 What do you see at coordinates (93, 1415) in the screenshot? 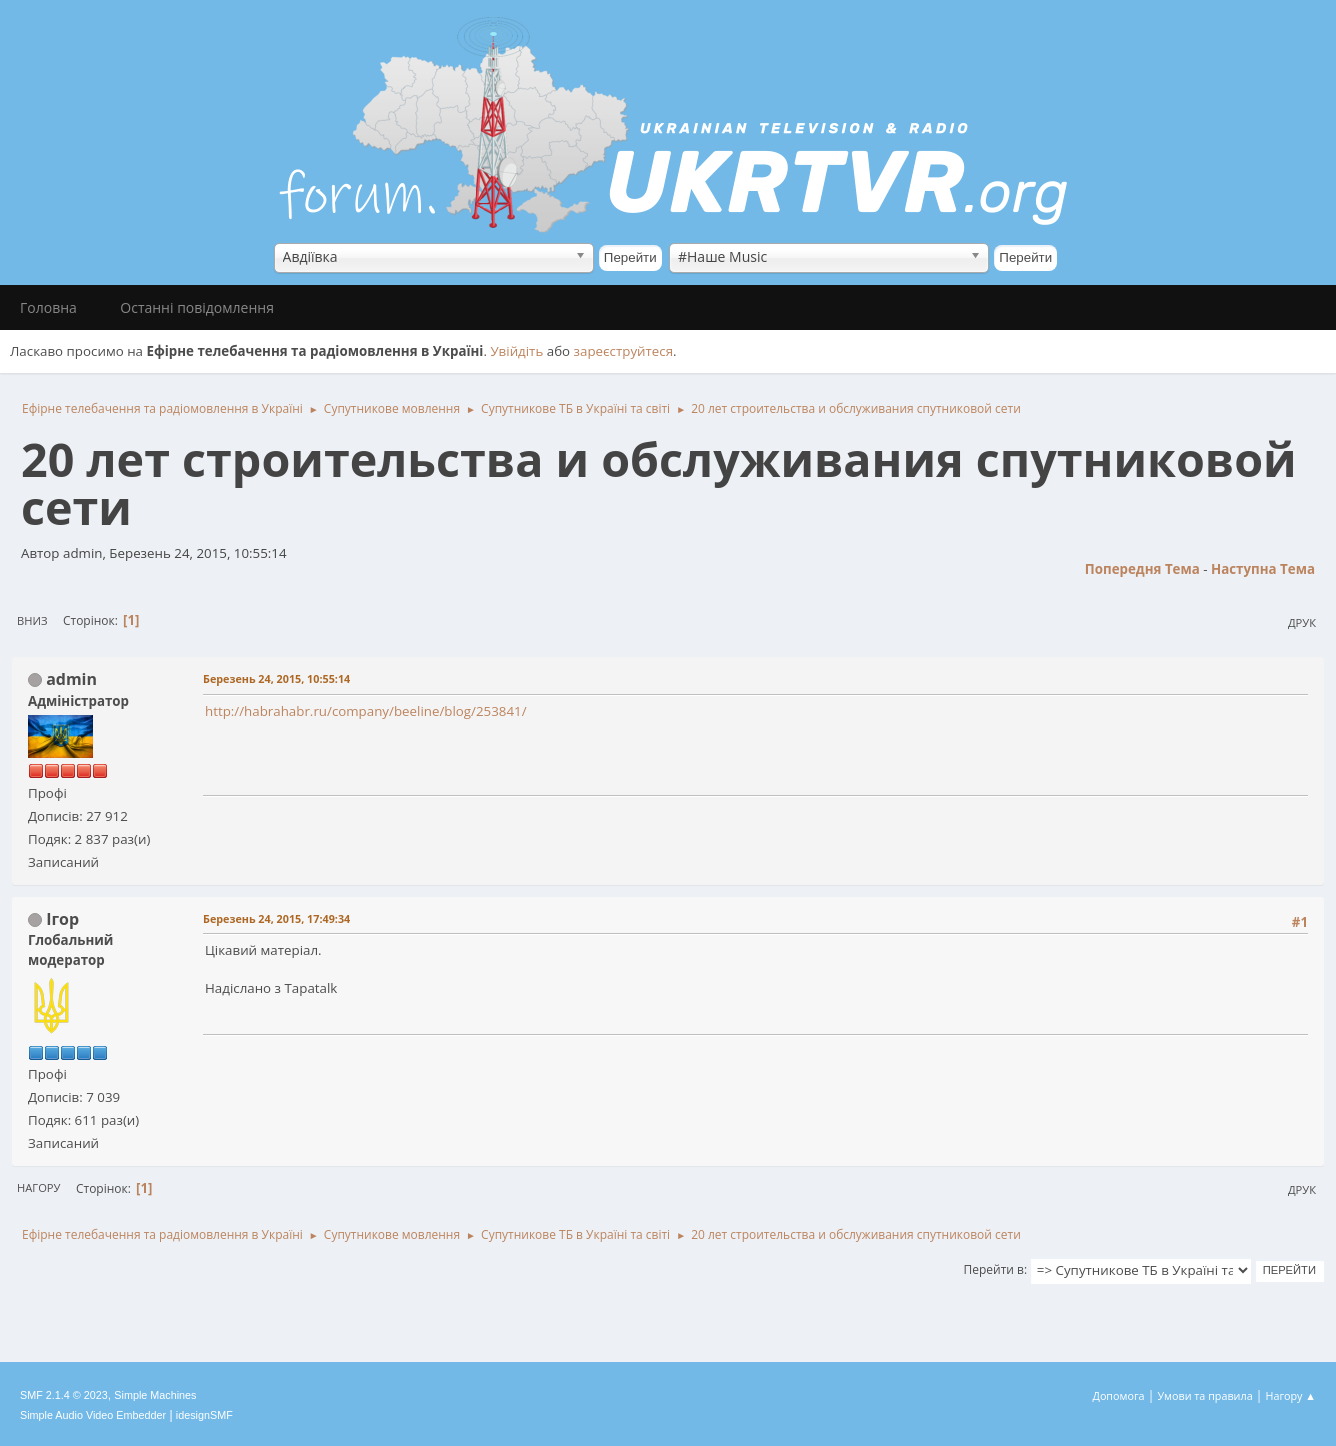
I see `Simple Audio Video Embedder` at bounding box center [93, 1415].